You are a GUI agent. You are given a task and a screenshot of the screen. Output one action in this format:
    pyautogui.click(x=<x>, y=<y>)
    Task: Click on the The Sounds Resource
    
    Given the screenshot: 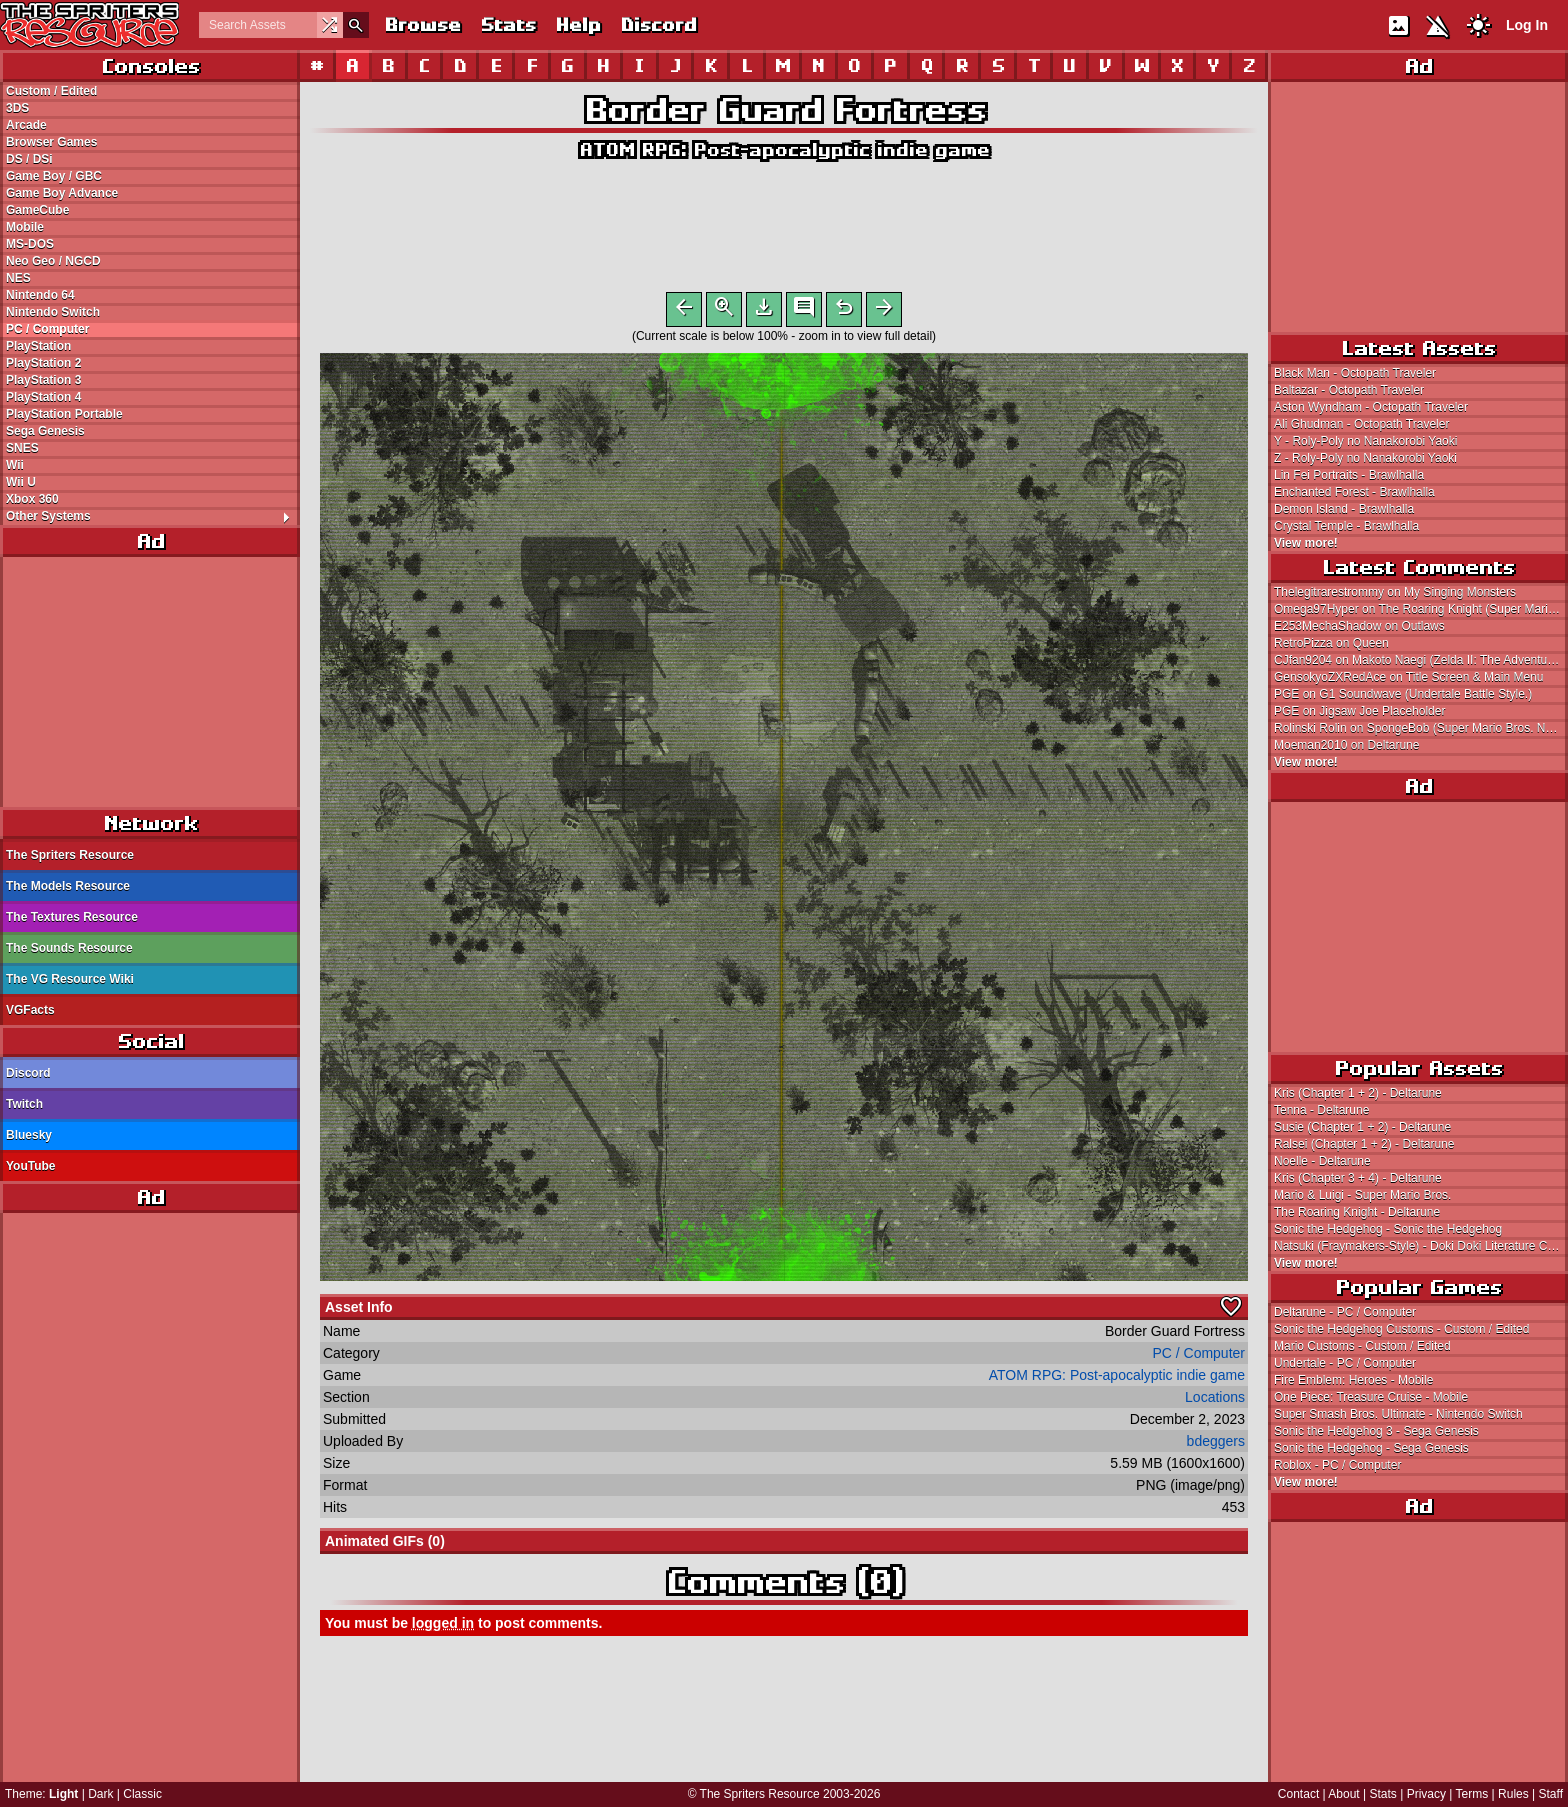 What is the action you would take?
    pyautogui.click(x=69, y=948)
    